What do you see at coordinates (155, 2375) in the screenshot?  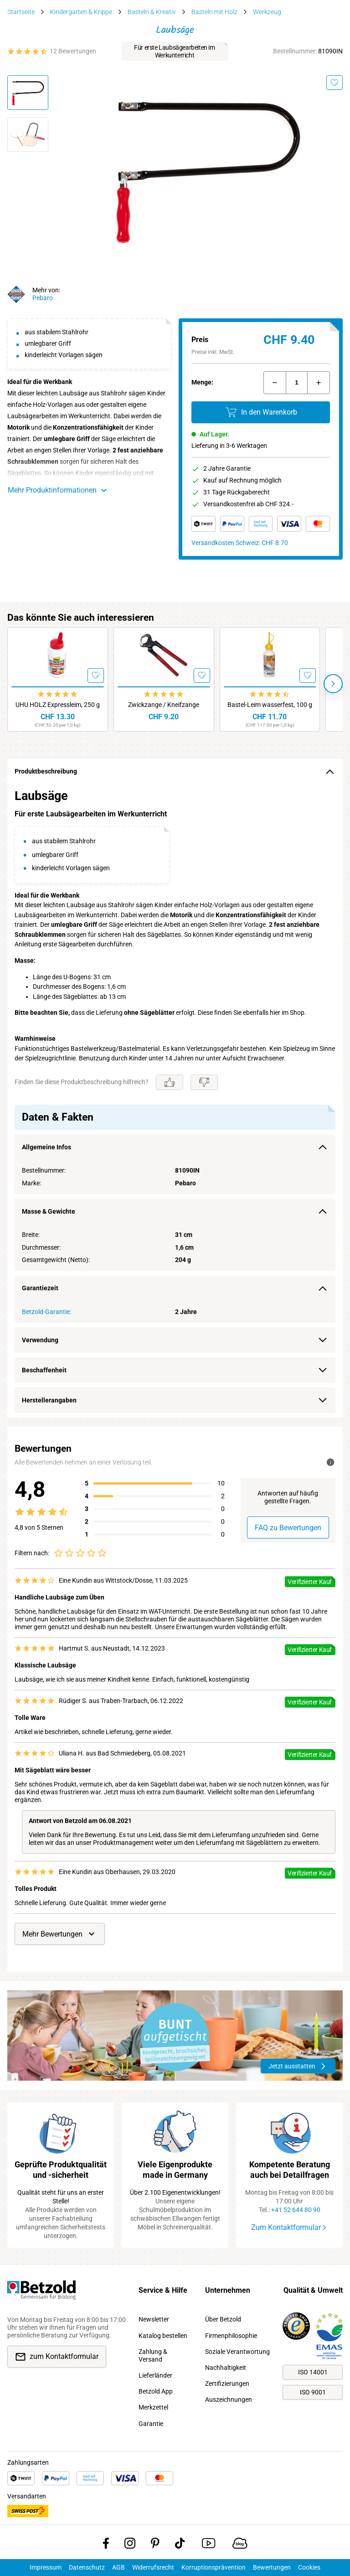 I see `Lieferländer` at bounding box center [155, 2375].